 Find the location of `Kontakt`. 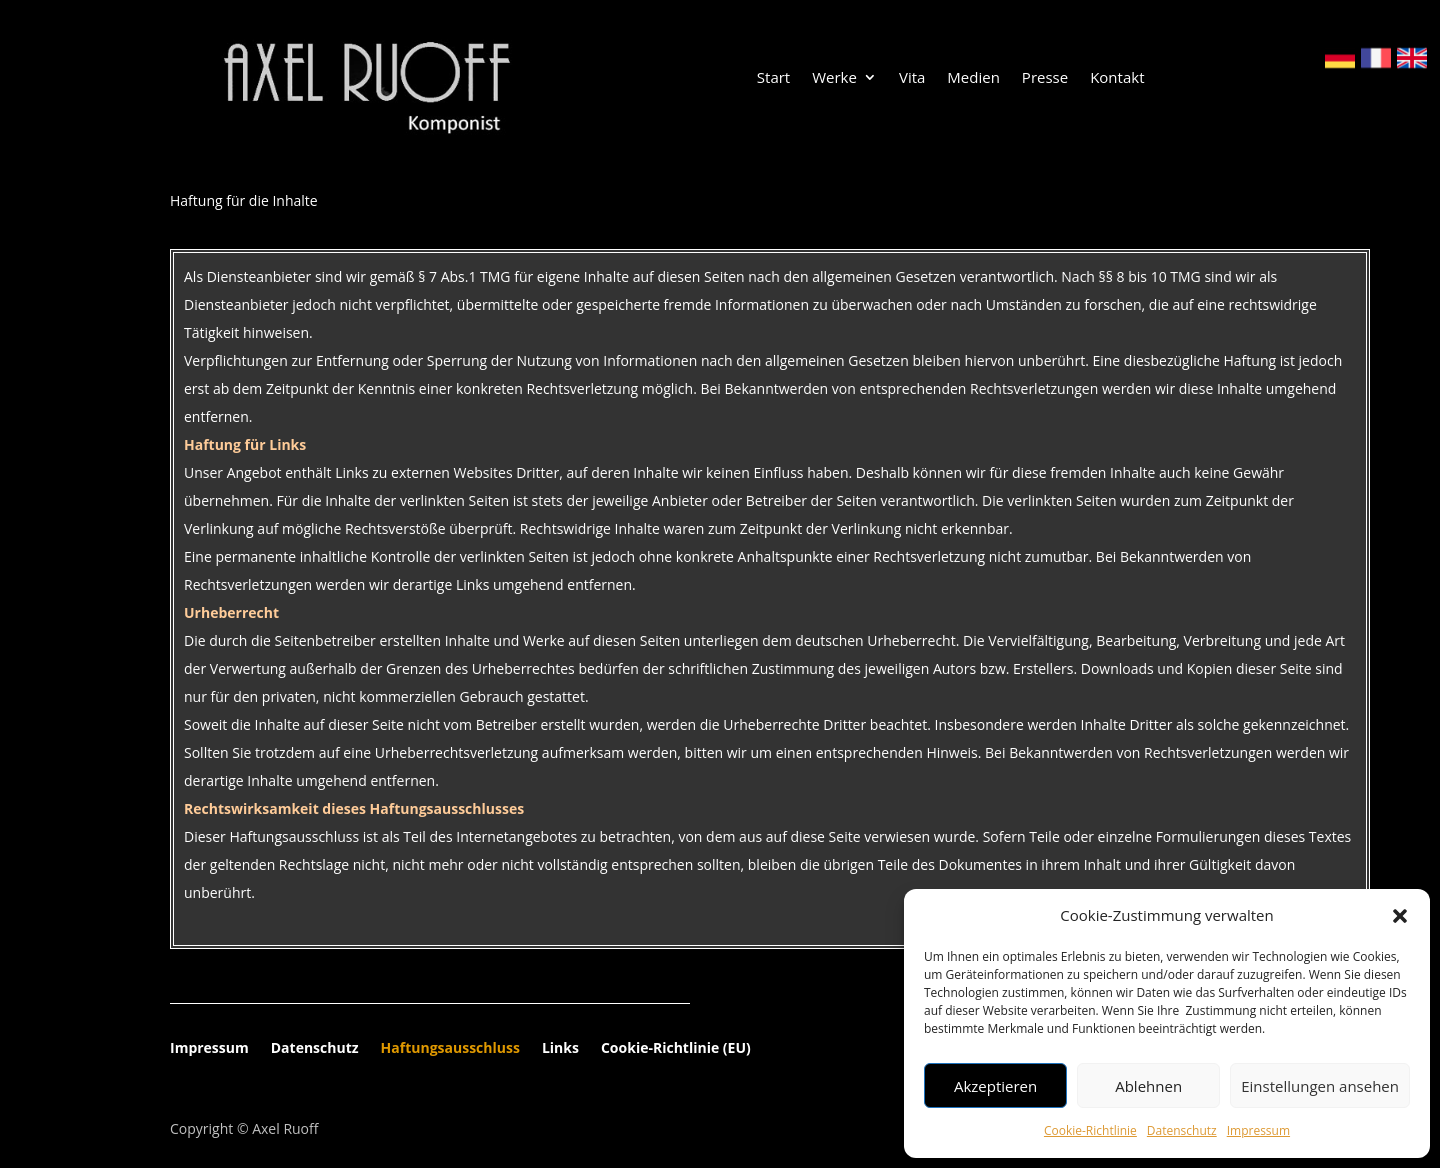

Kontakt is located at coordinates (1117, 78).